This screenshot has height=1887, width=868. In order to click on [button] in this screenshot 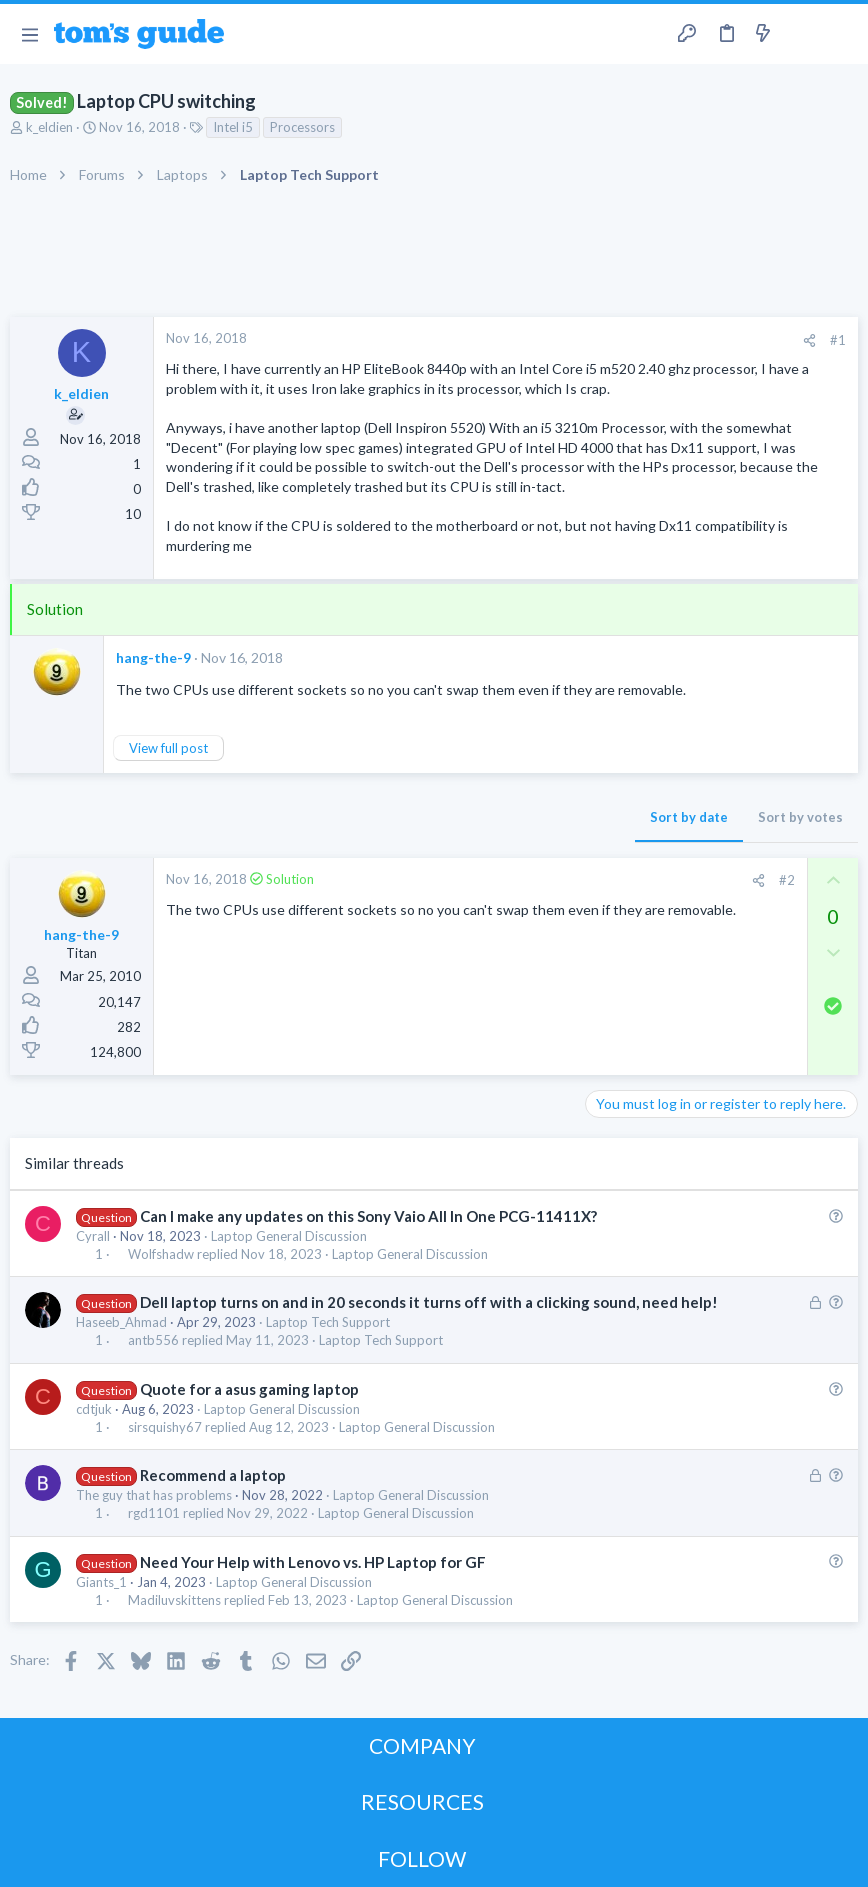, I will do `click(29, 34)`.